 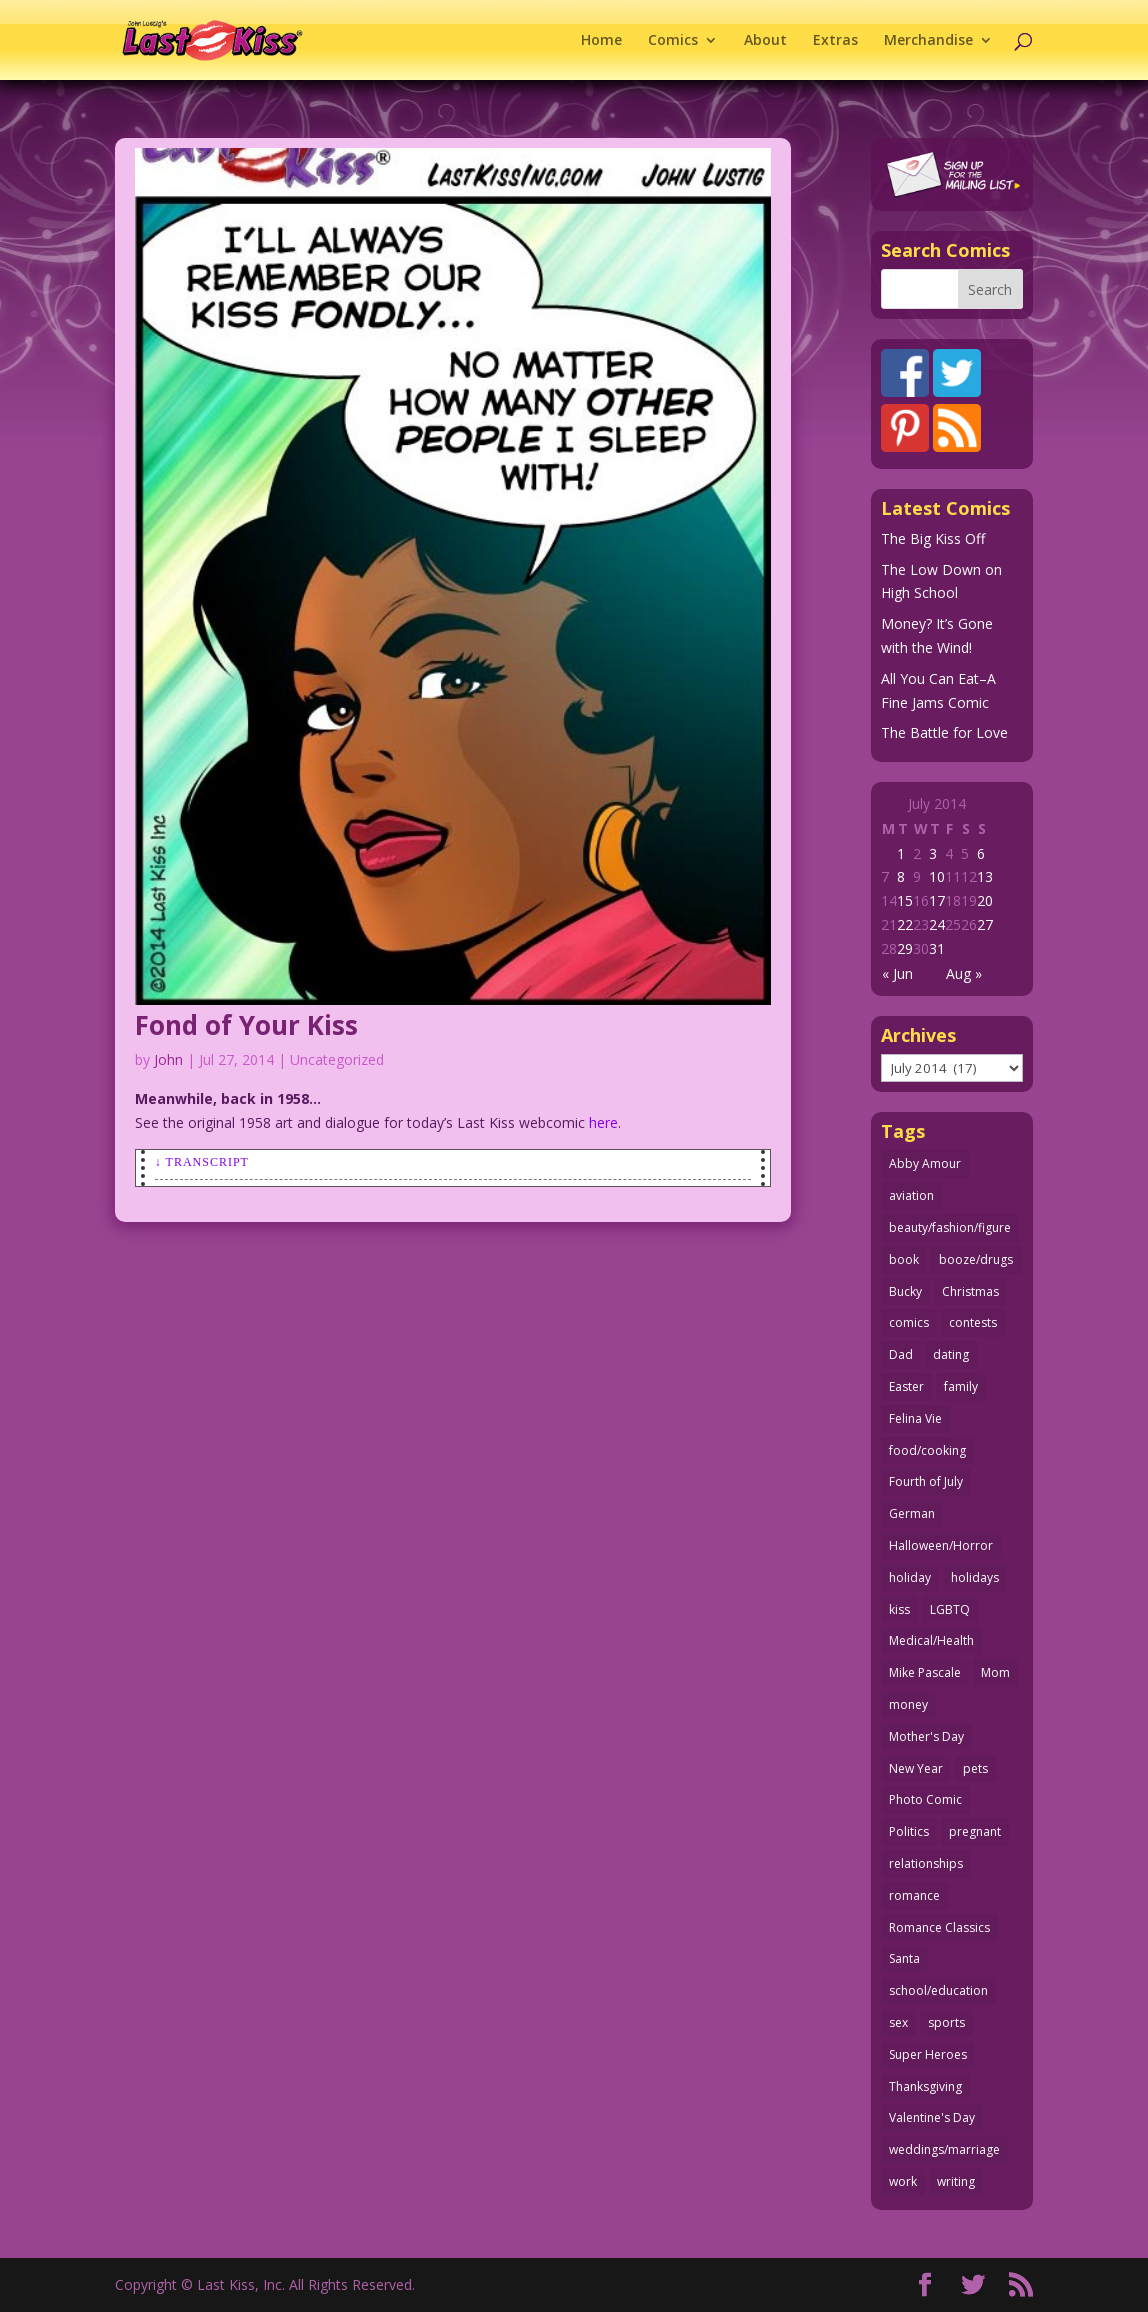 What do you see at coordinates (898, 2022) in the screenshot?
I see `sex [sex (587 items)]` at bounding box center [898, 2022].